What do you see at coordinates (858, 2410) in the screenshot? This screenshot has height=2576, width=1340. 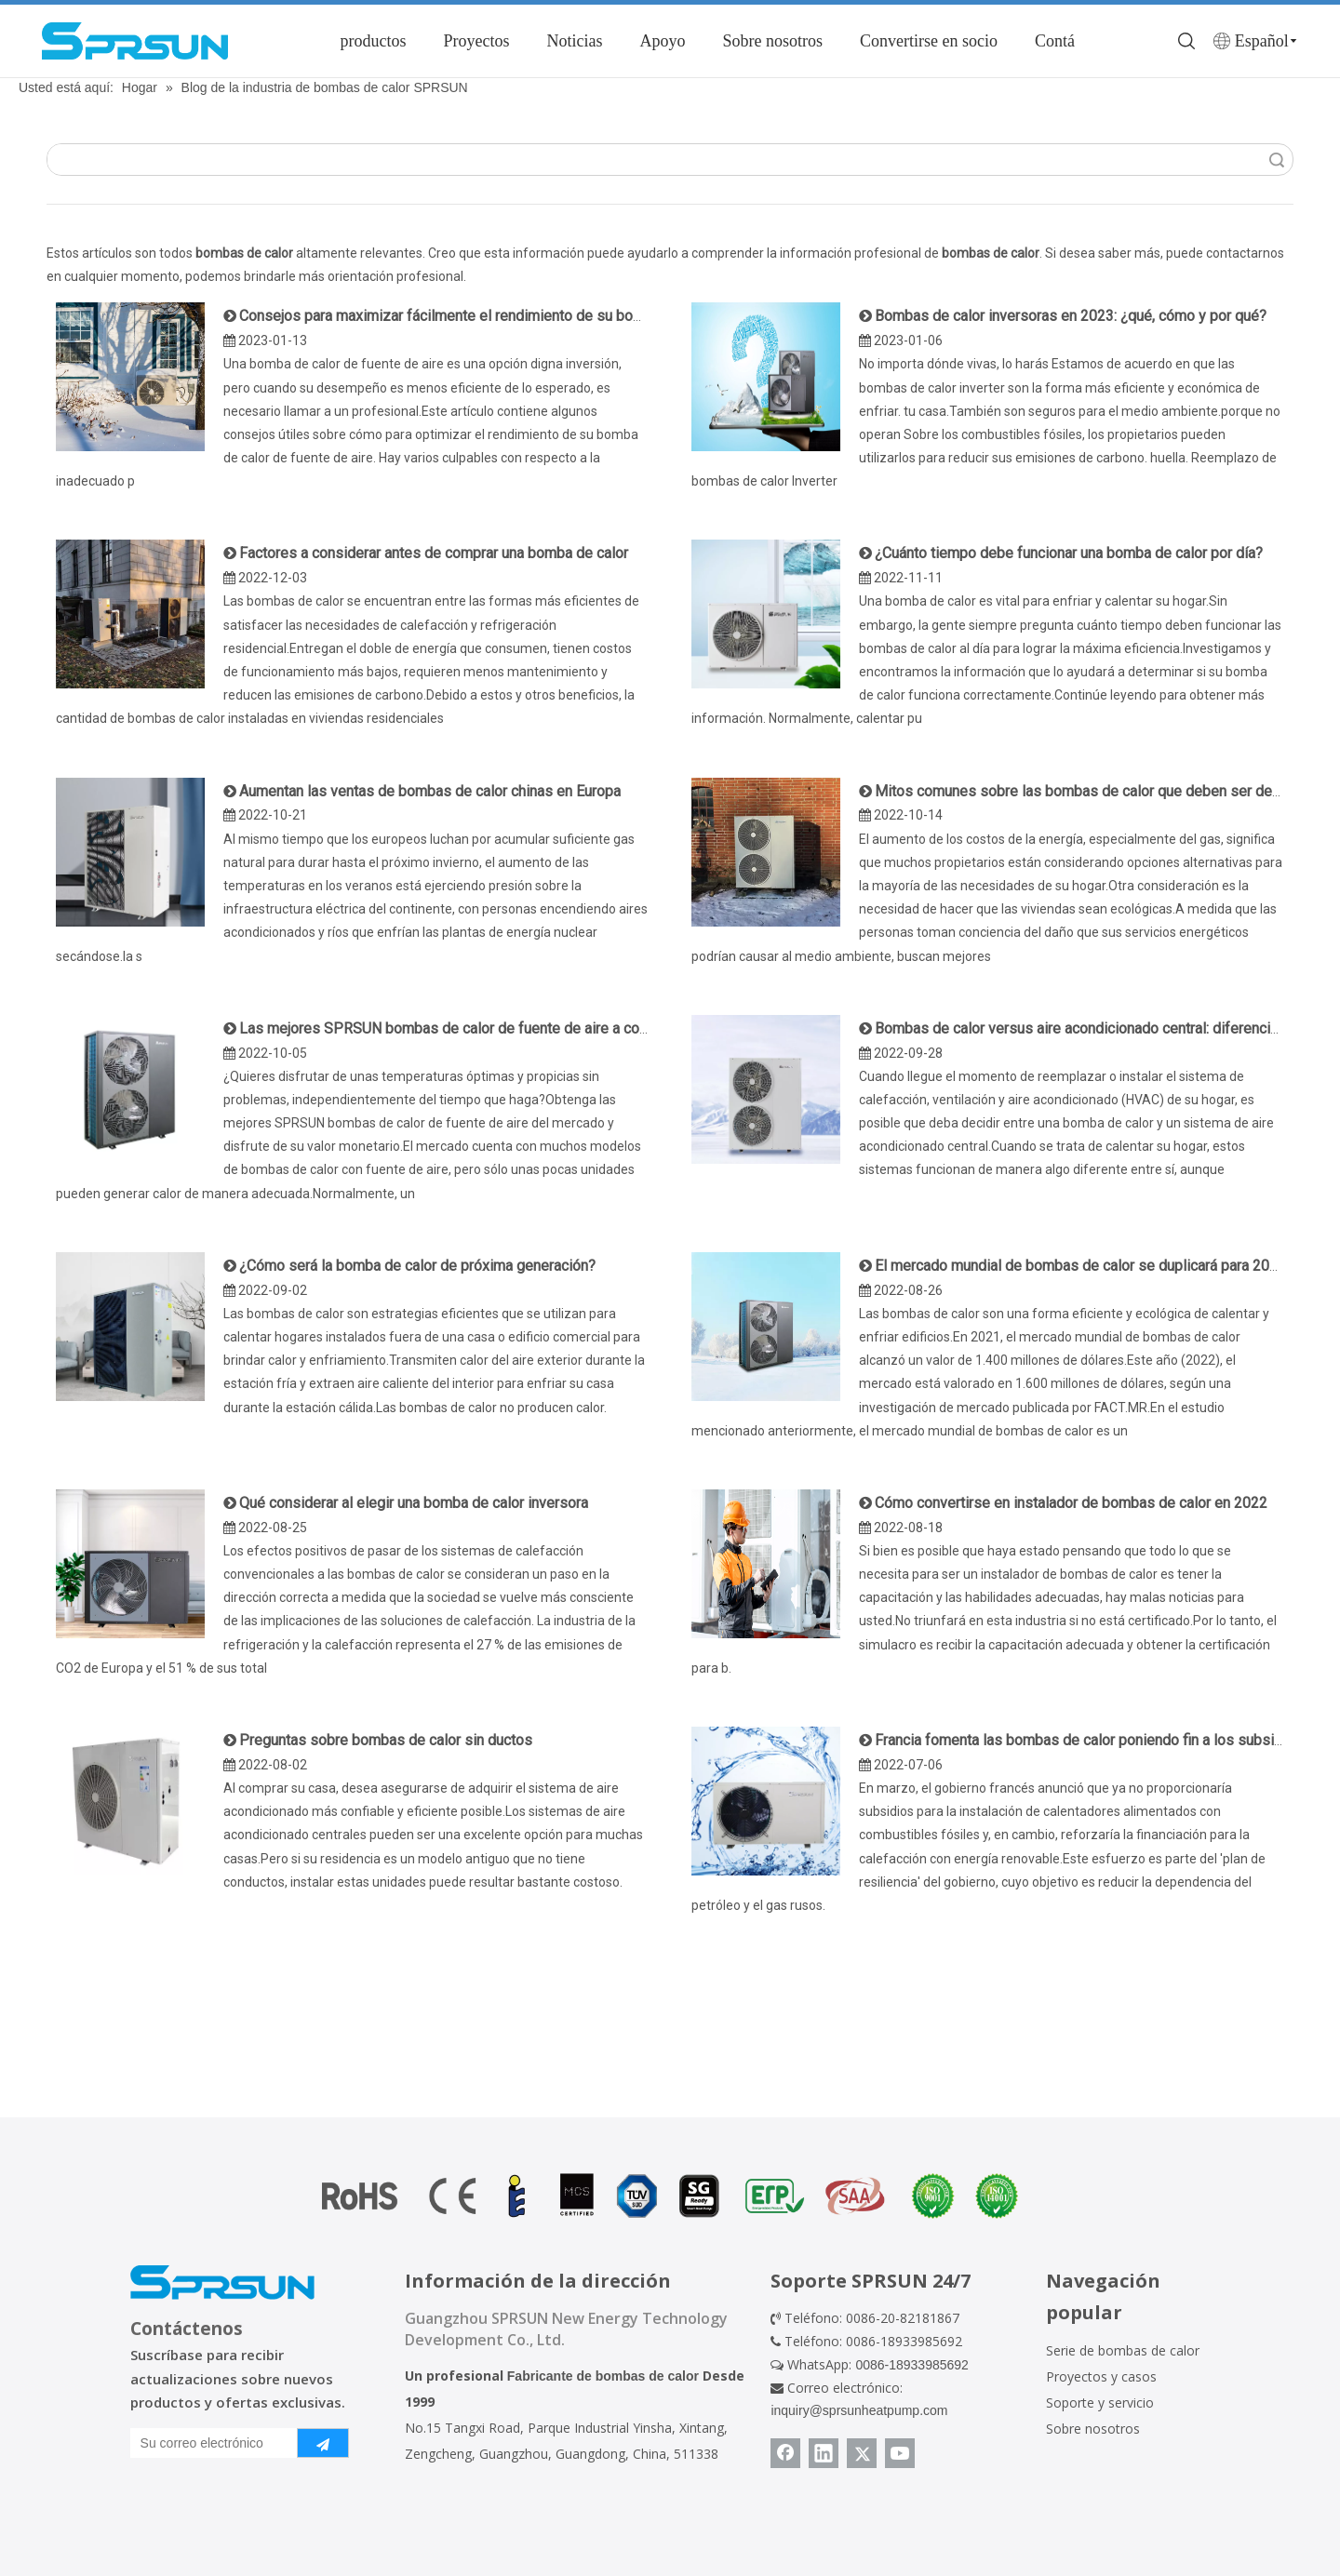 I see `inquiry@sprsunheatpump.com` at bounding box center [858, 2410].